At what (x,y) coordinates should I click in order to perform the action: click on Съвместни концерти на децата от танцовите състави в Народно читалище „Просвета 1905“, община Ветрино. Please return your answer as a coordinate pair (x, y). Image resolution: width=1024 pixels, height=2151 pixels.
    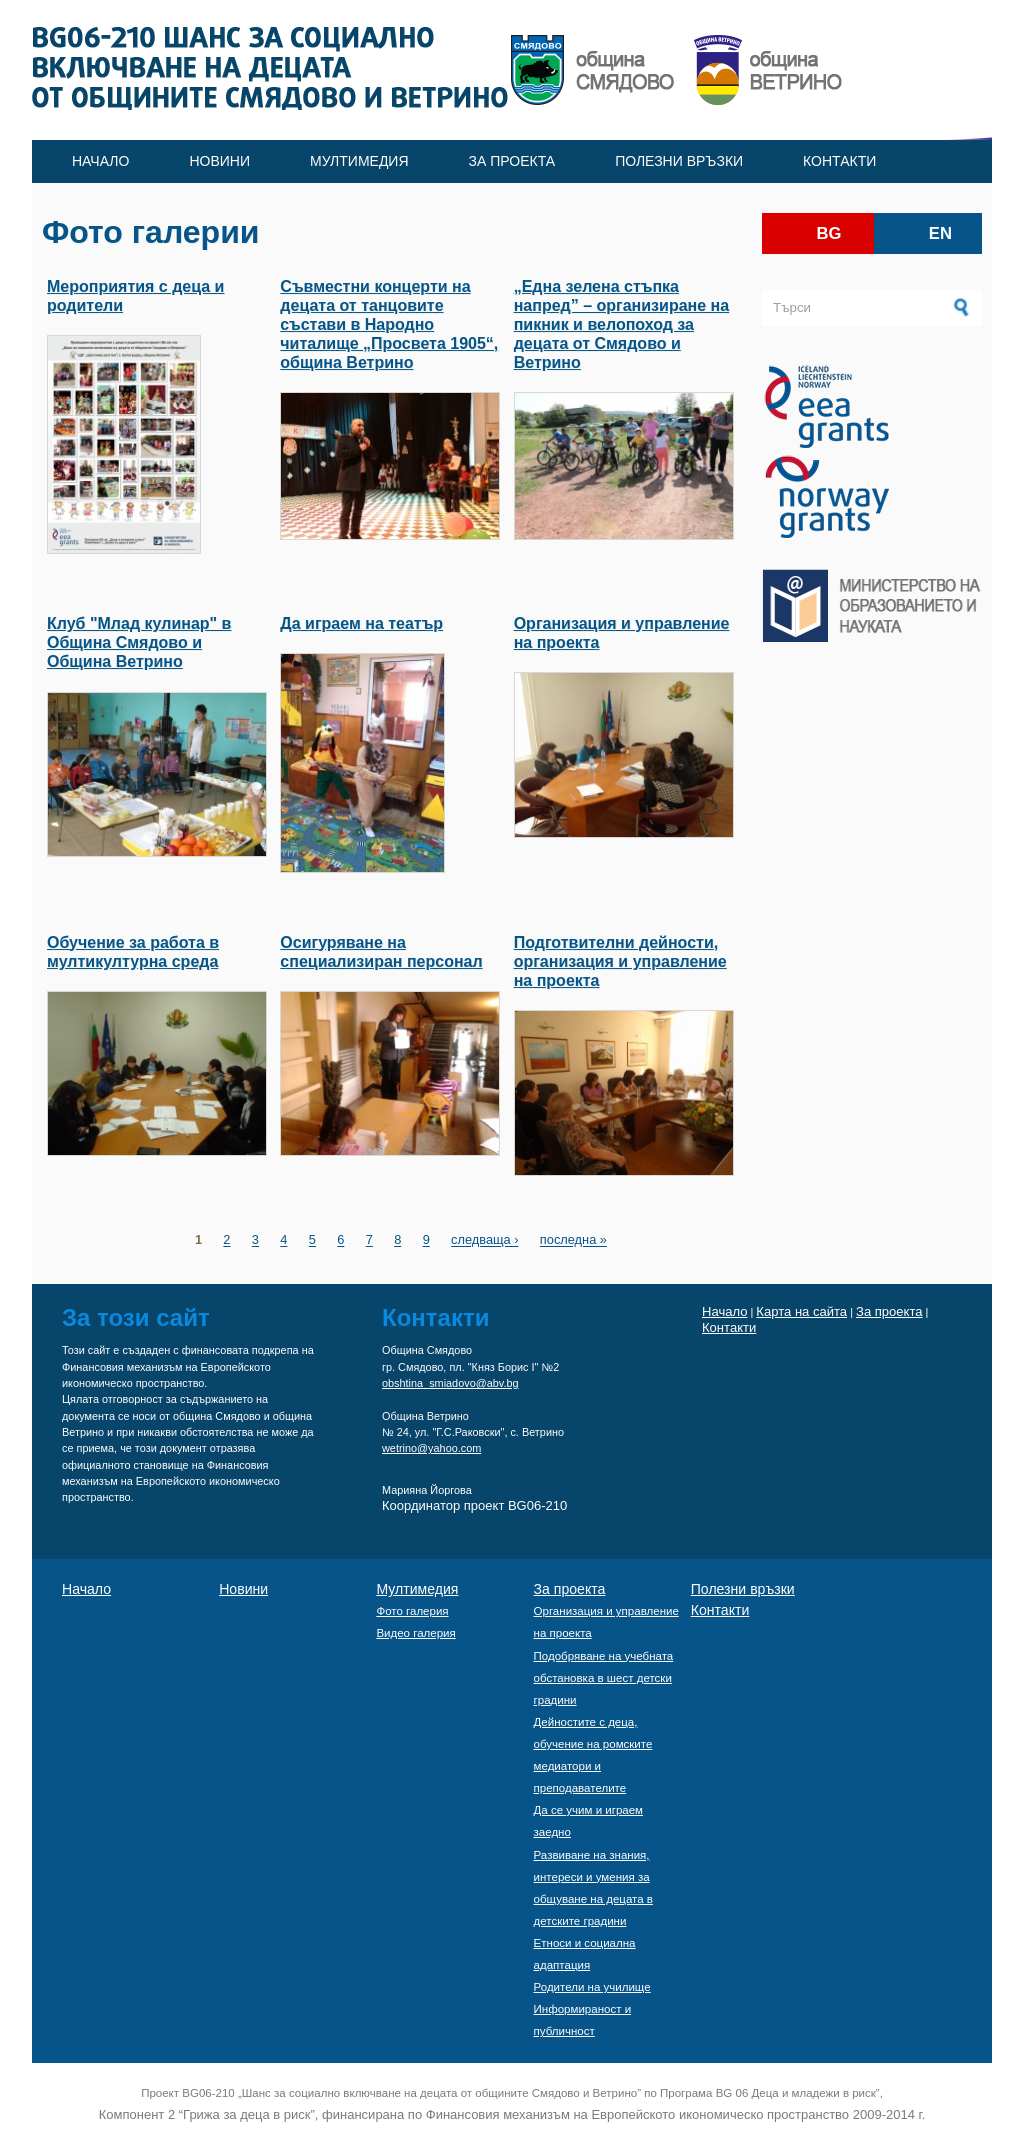
    Looking at the image, I should click on (389, 325).